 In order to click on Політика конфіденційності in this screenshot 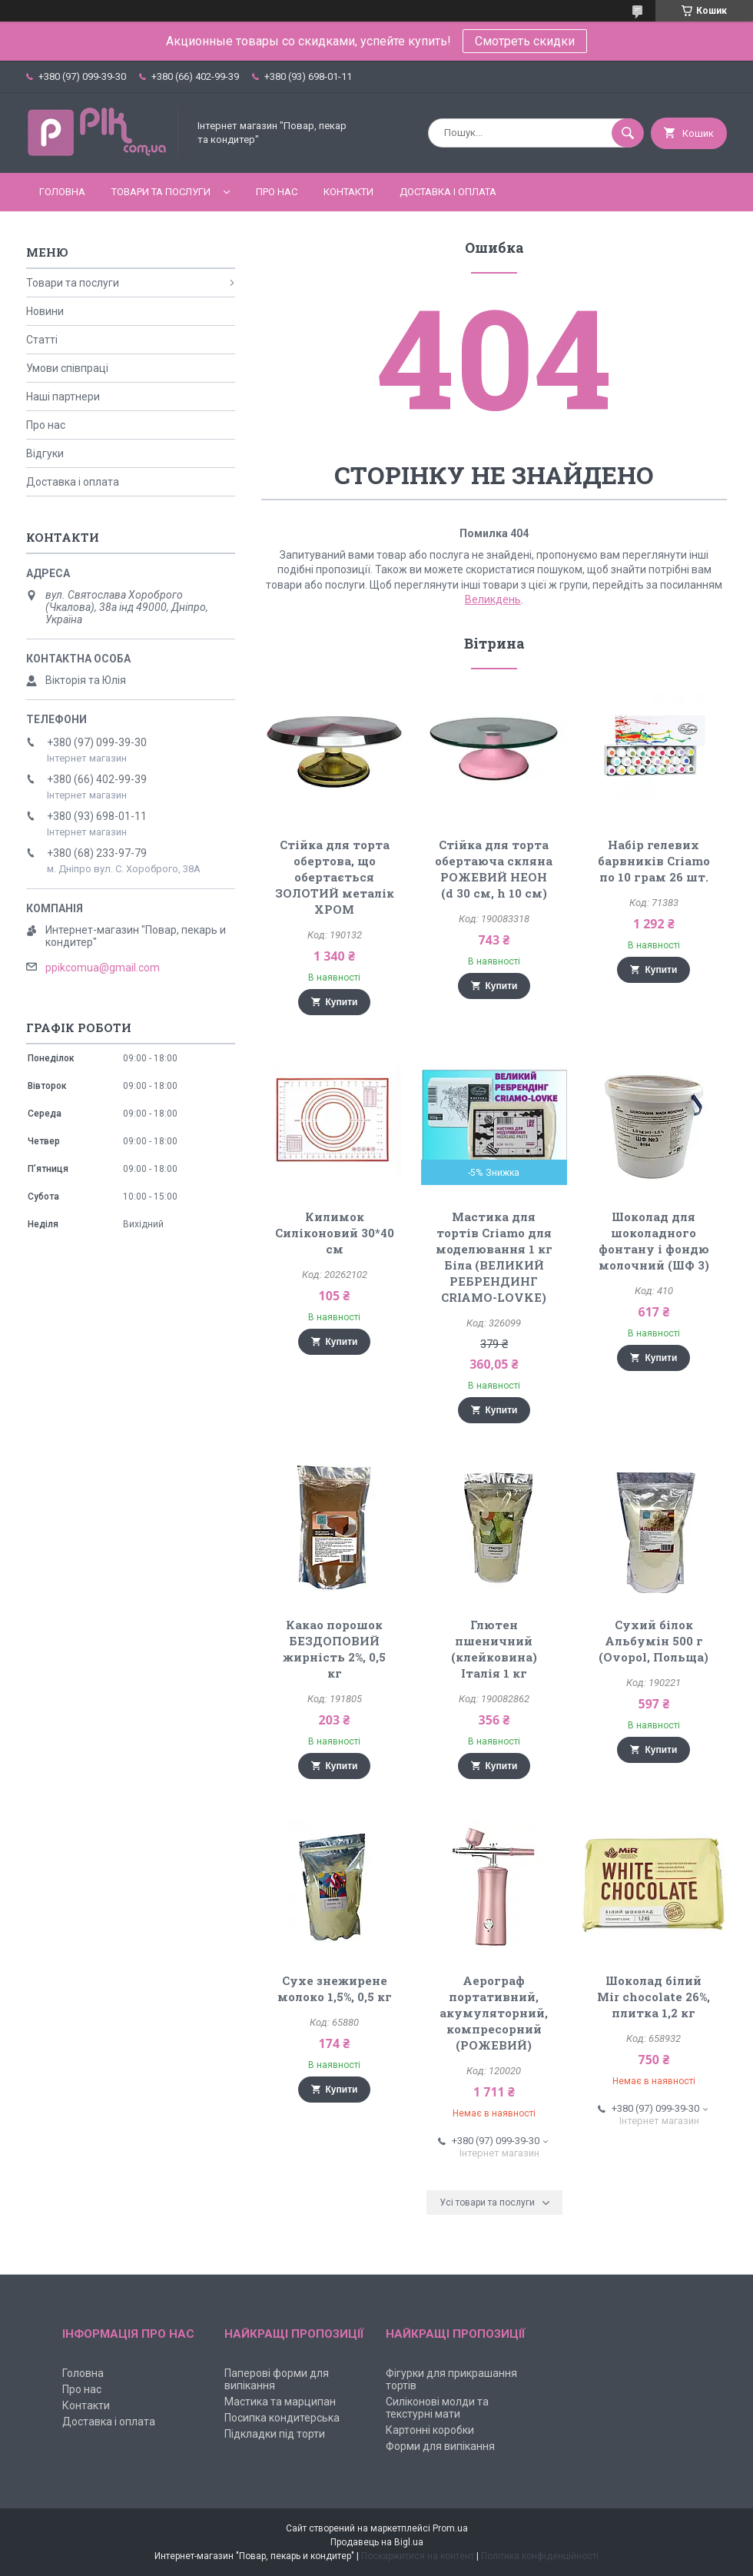, I will do `click(540, 2556)`.